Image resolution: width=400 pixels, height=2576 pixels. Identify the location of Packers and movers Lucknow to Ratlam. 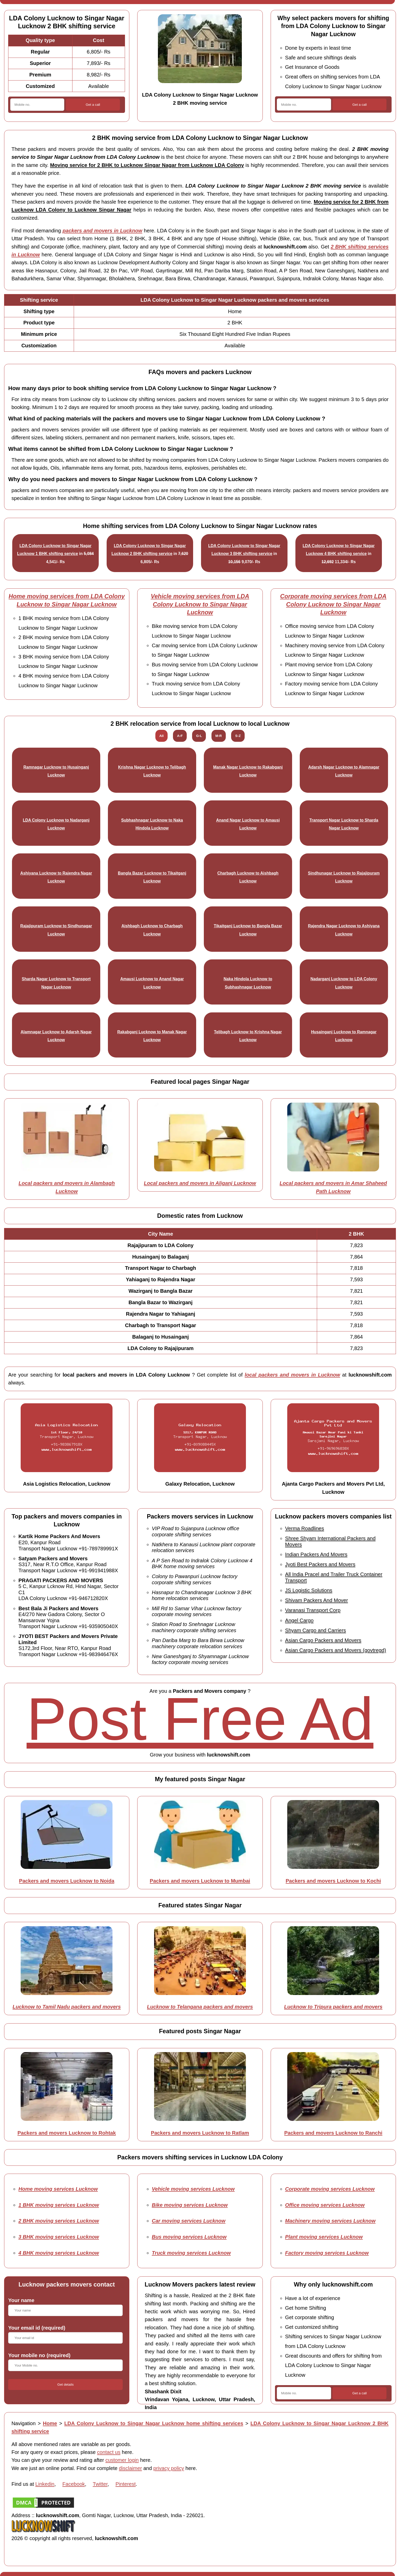
(200, 2133).